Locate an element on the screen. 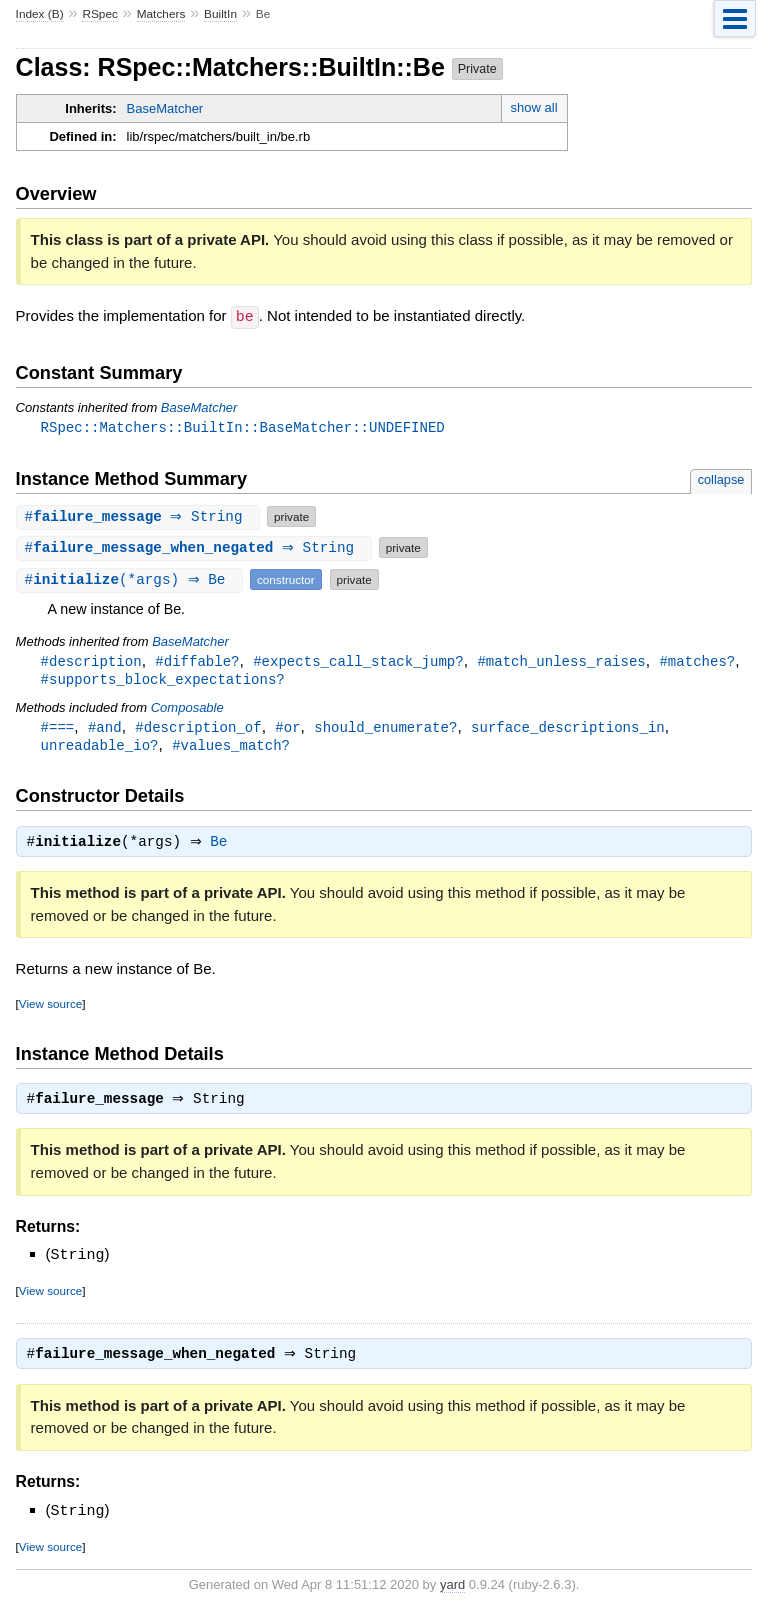  #matches? is located at coordinates (697, 661).